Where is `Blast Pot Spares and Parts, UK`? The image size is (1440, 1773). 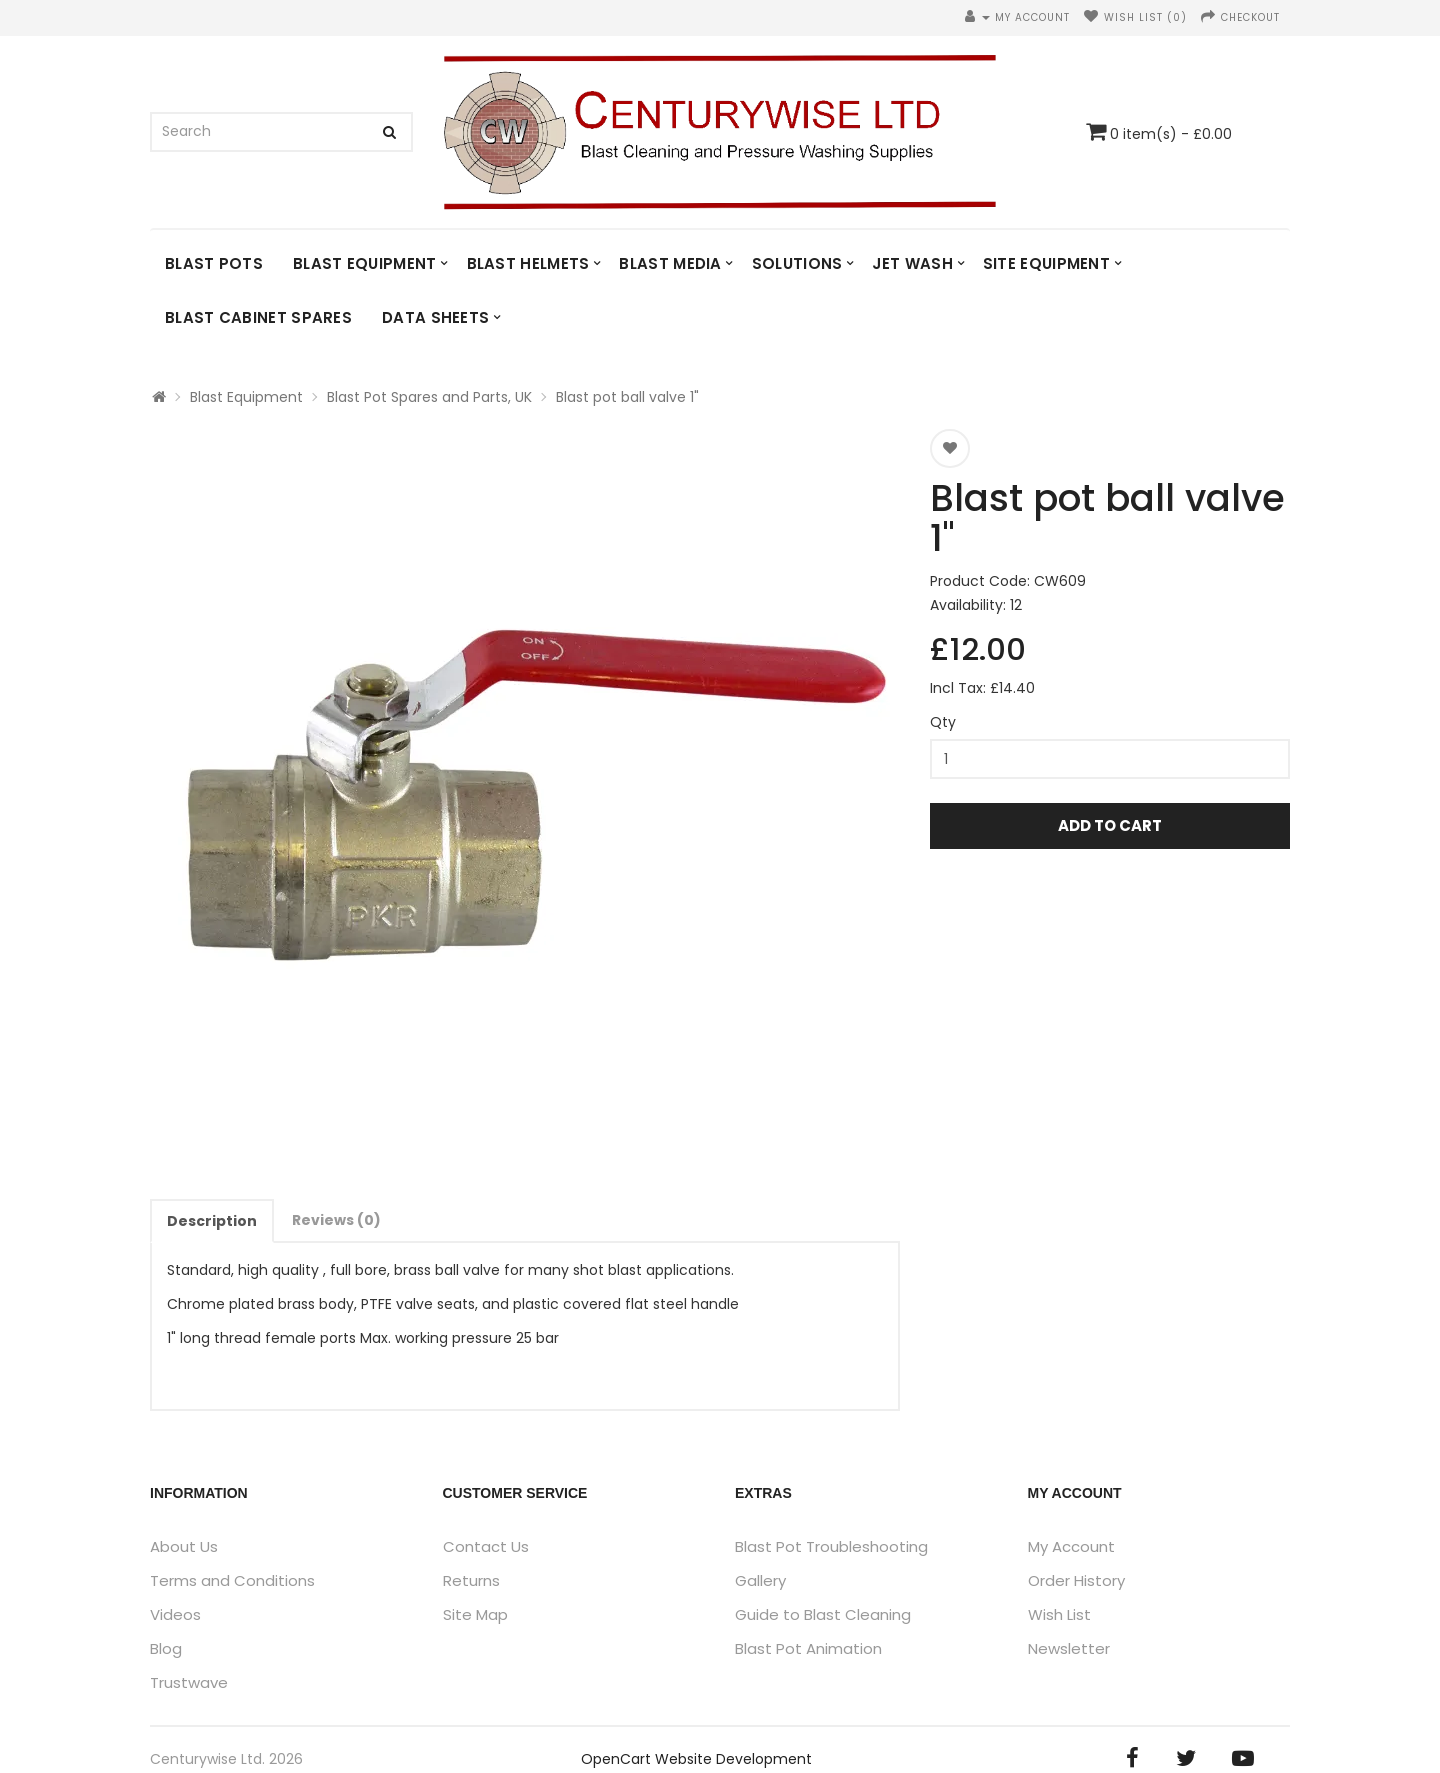
Blast Pot Spares and Parts, UK is located at coordinates (429, 397).